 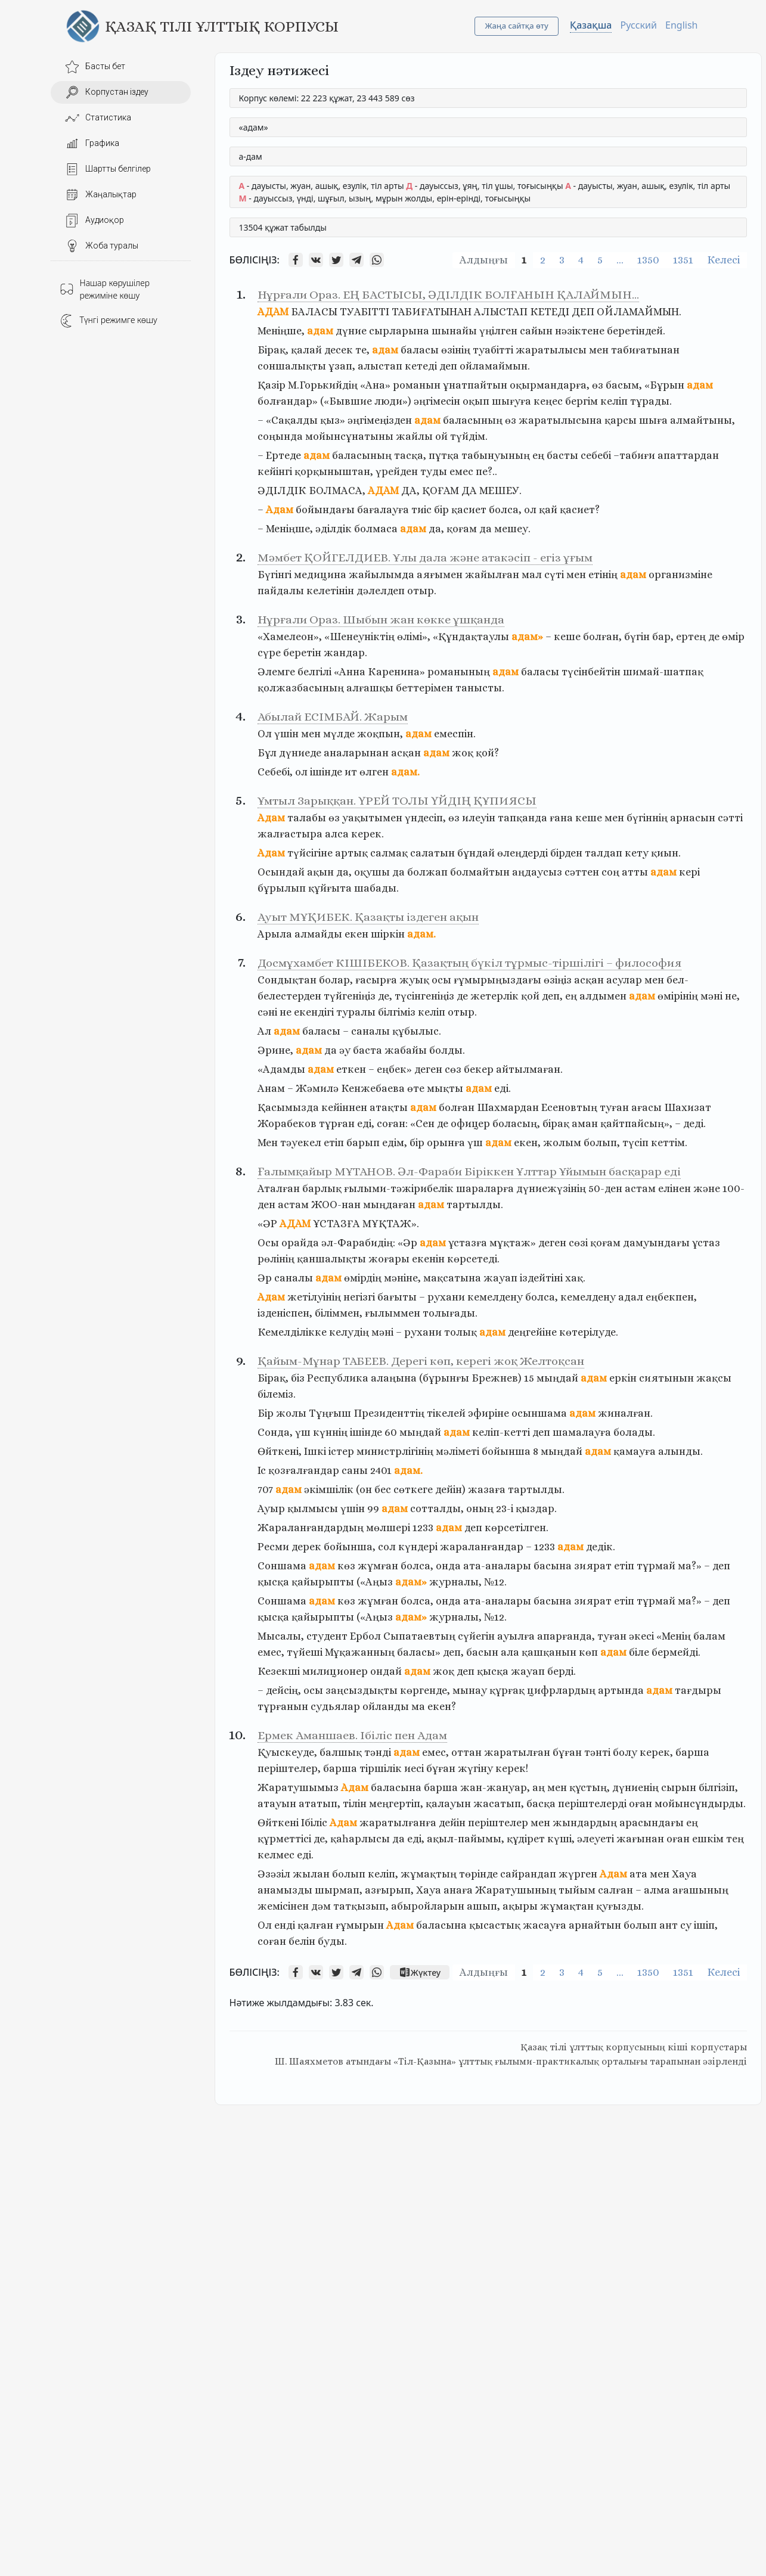 What do you see at coordinates (333, 529) in the screenshot?
I see `әділдік` at bounding box center [333, 529].